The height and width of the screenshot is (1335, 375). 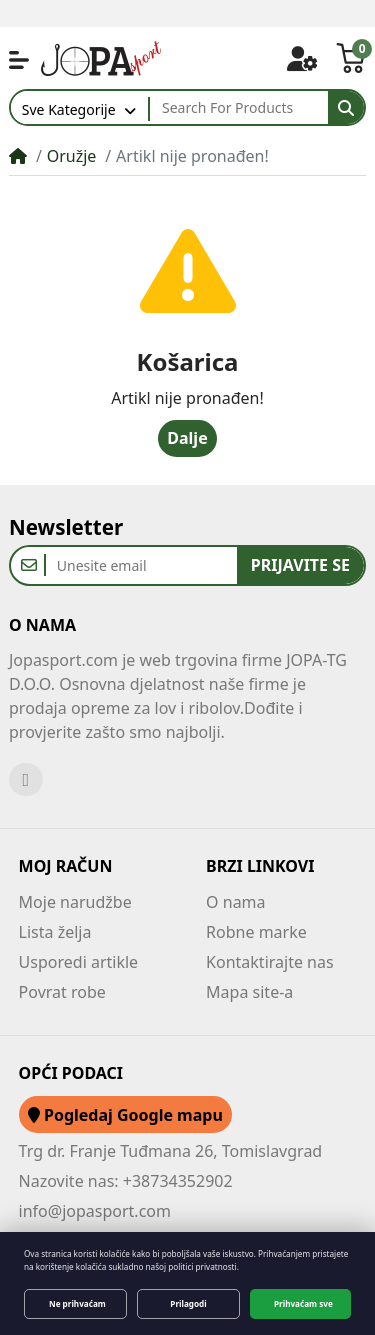 I want to click on Lista želja, so click(x=55, y=932).